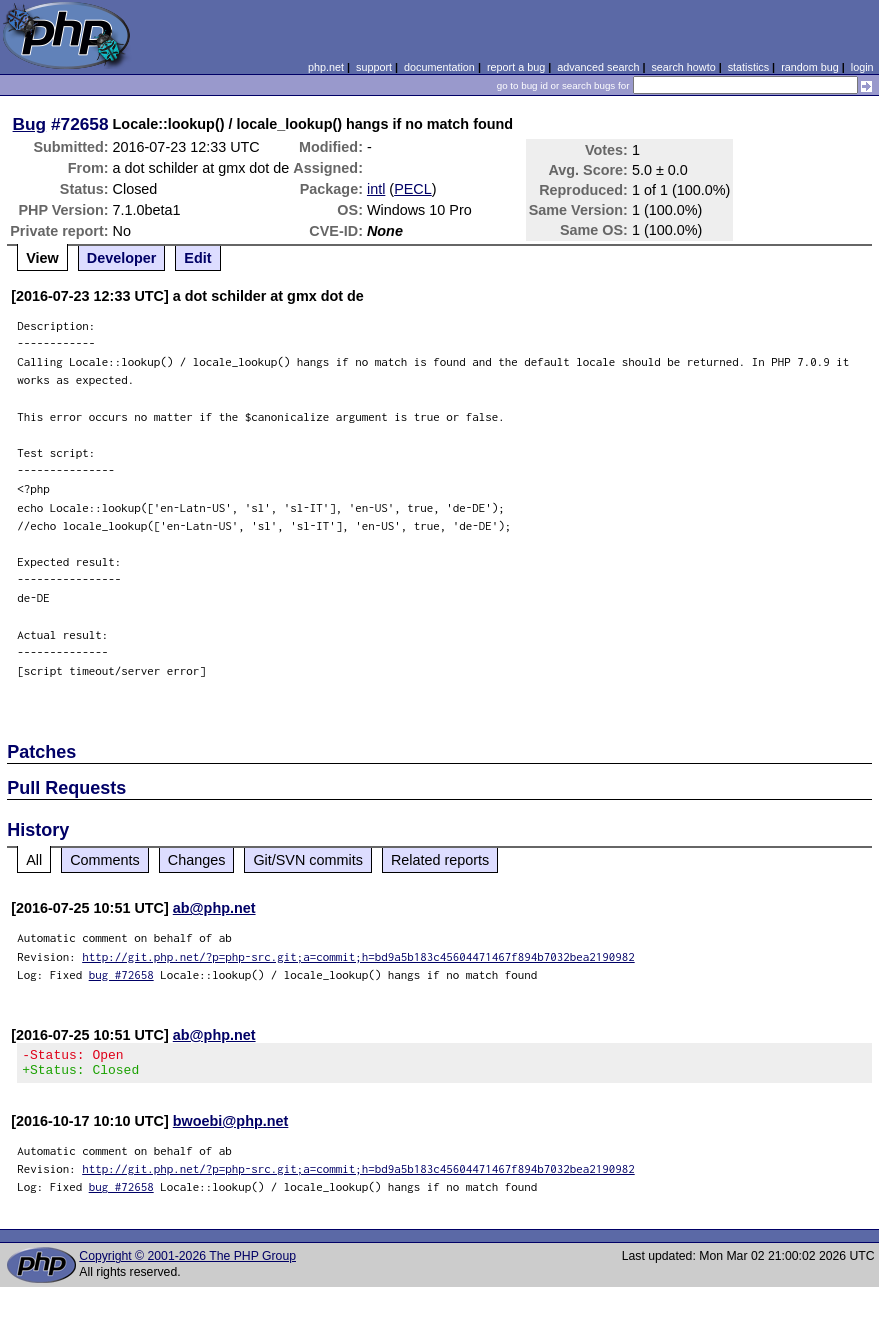 Image resolution: width=879 pixels, height=1318 pixels. I want to click on random bug, so click(810, 67).